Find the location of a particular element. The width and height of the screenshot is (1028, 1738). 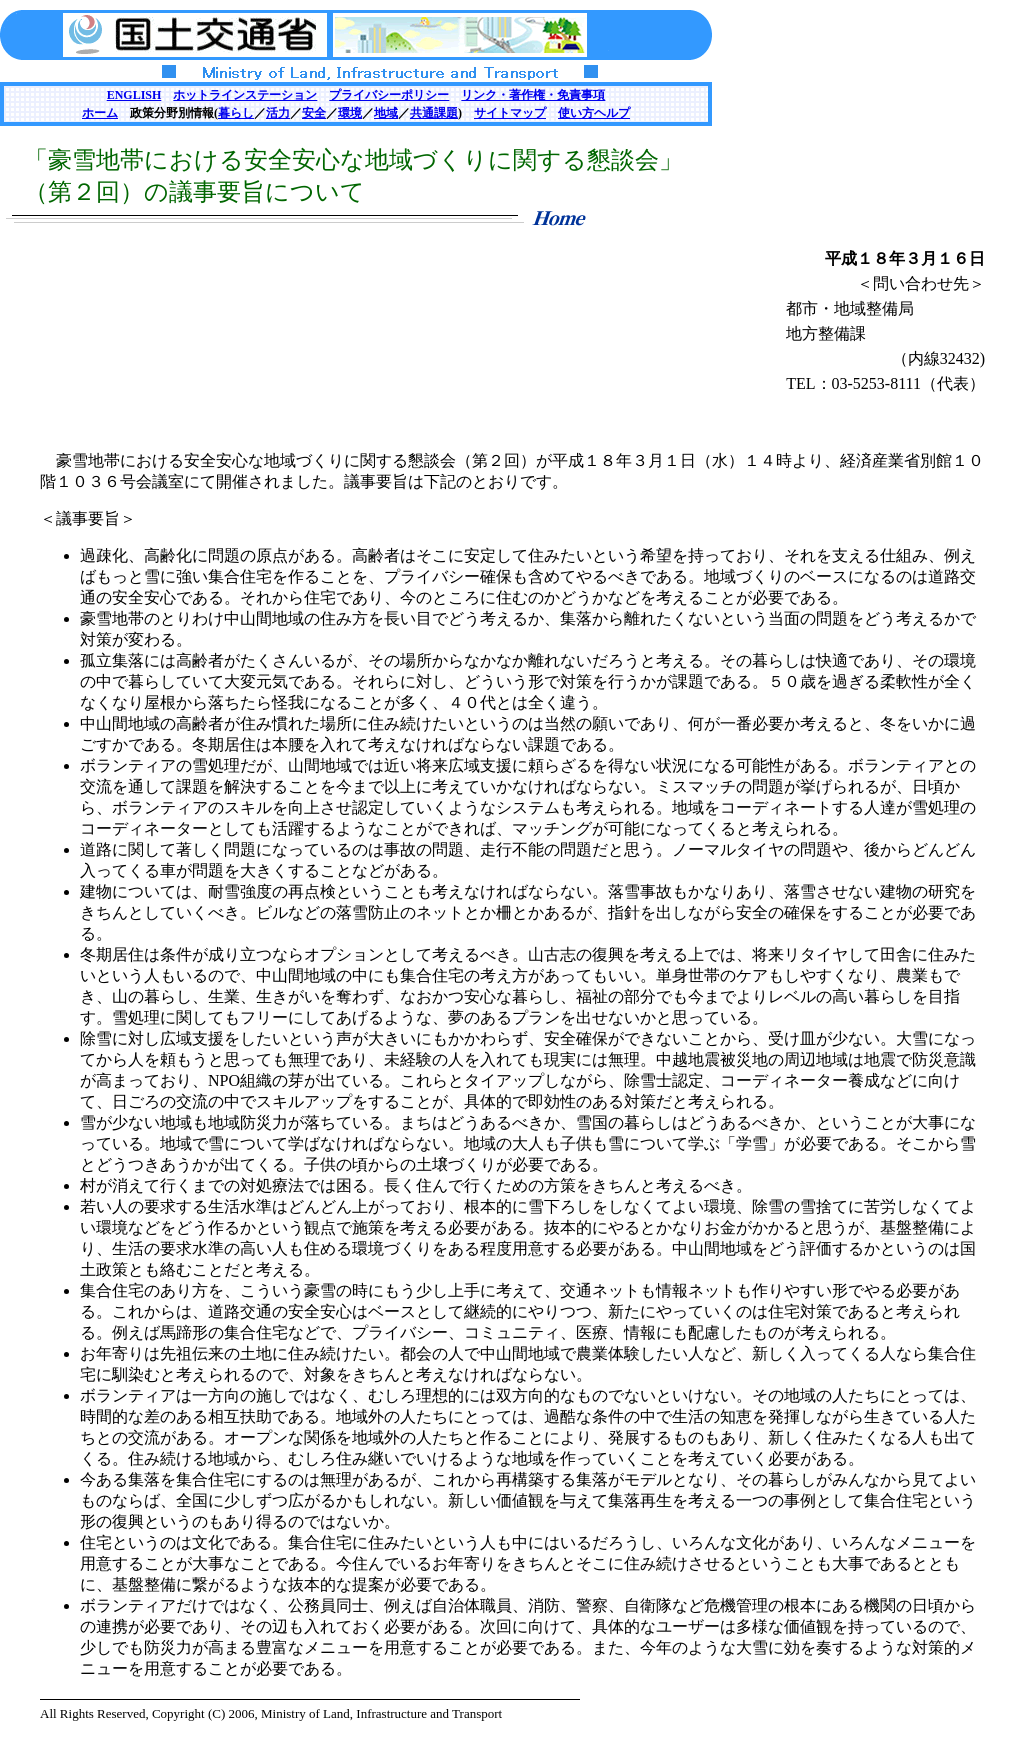

ホーム is located at coordinates (100, 113).